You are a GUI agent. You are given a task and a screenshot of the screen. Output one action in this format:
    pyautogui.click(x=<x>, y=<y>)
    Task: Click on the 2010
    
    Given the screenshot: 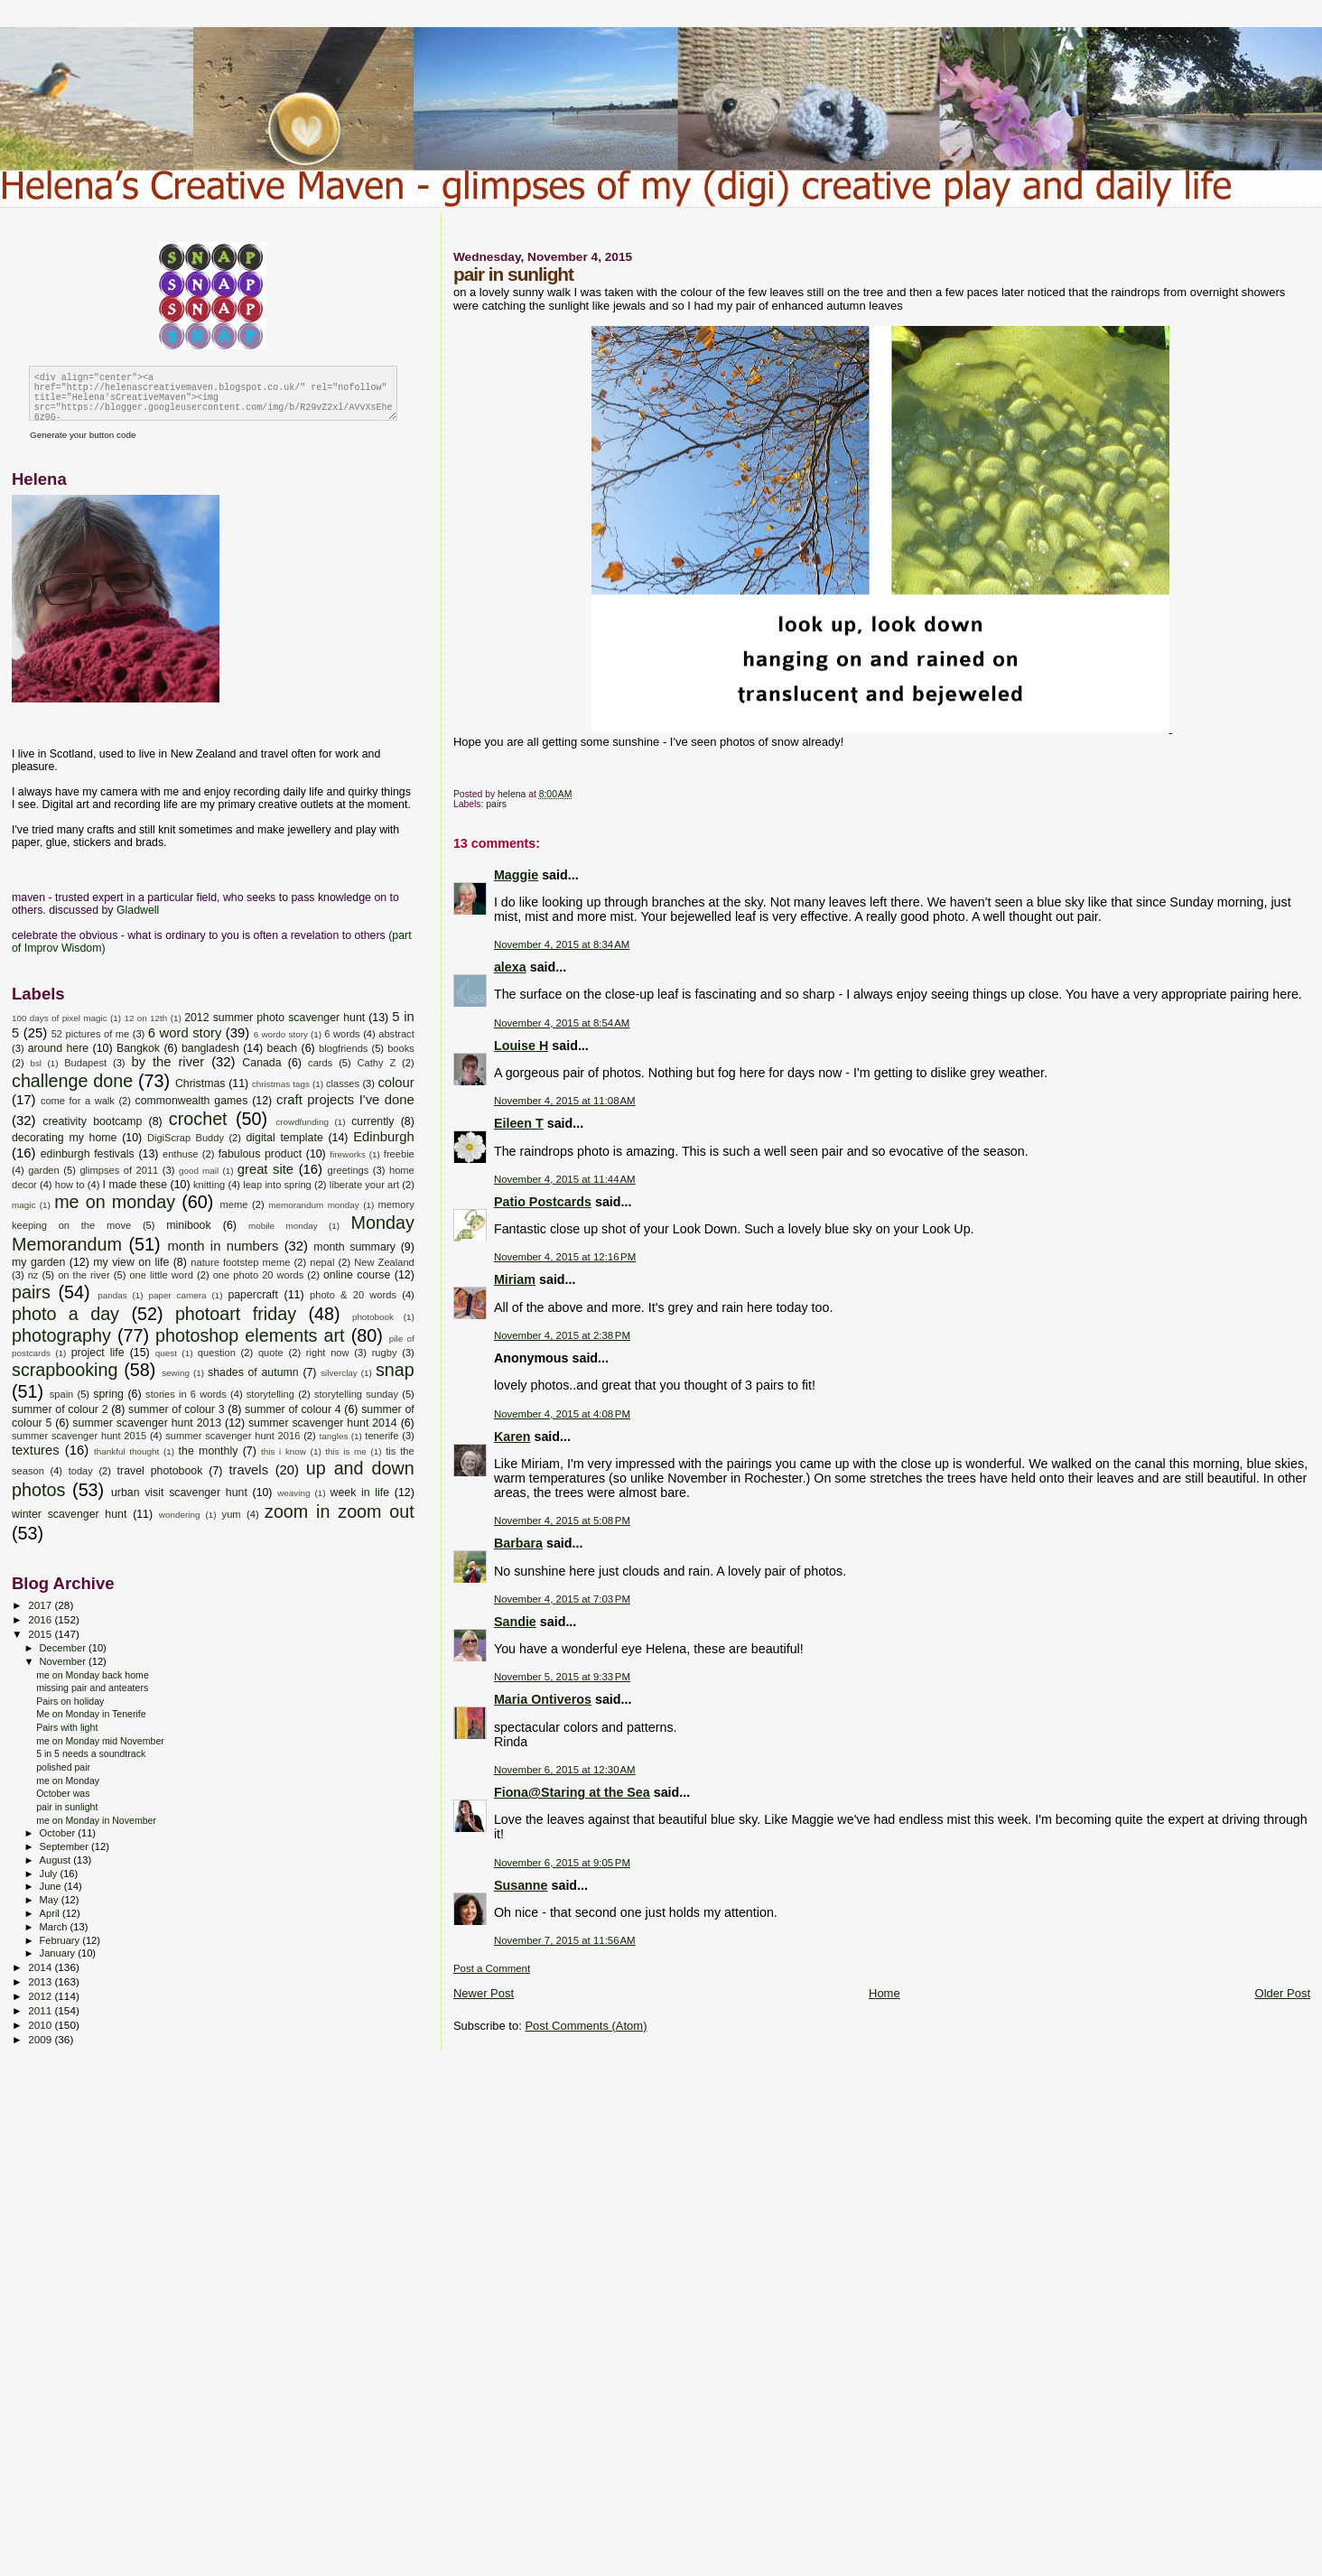 What is the action you would take?
    pyautogui.click(x=41, y=2025)
    